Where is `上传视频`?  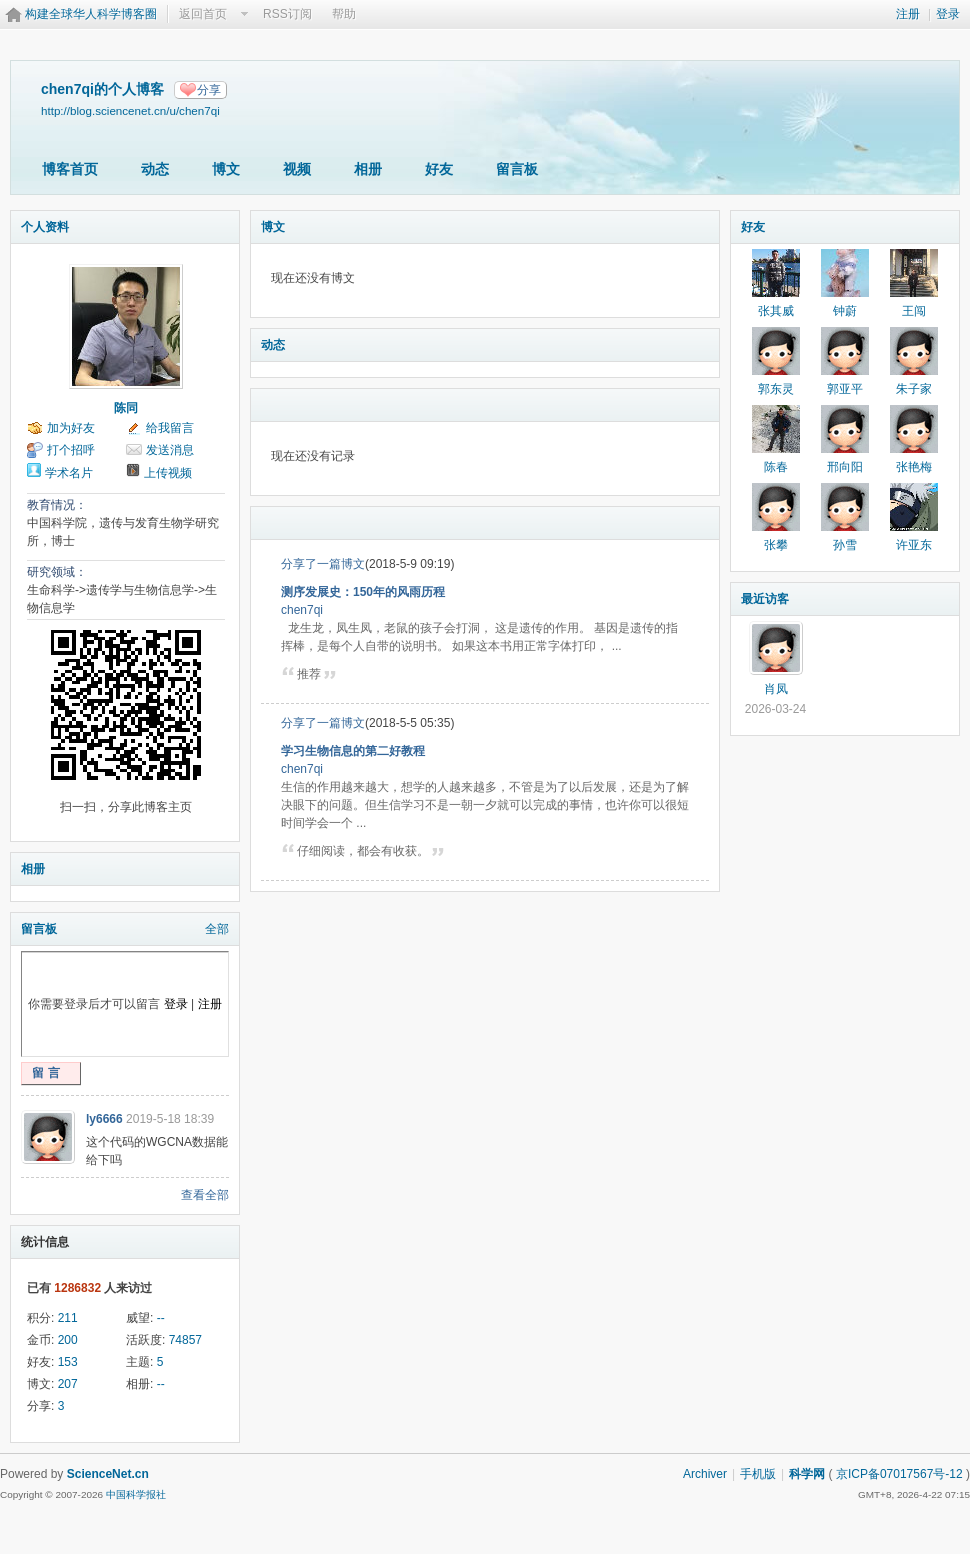
上传视频 is located at coordinates (168, 473).